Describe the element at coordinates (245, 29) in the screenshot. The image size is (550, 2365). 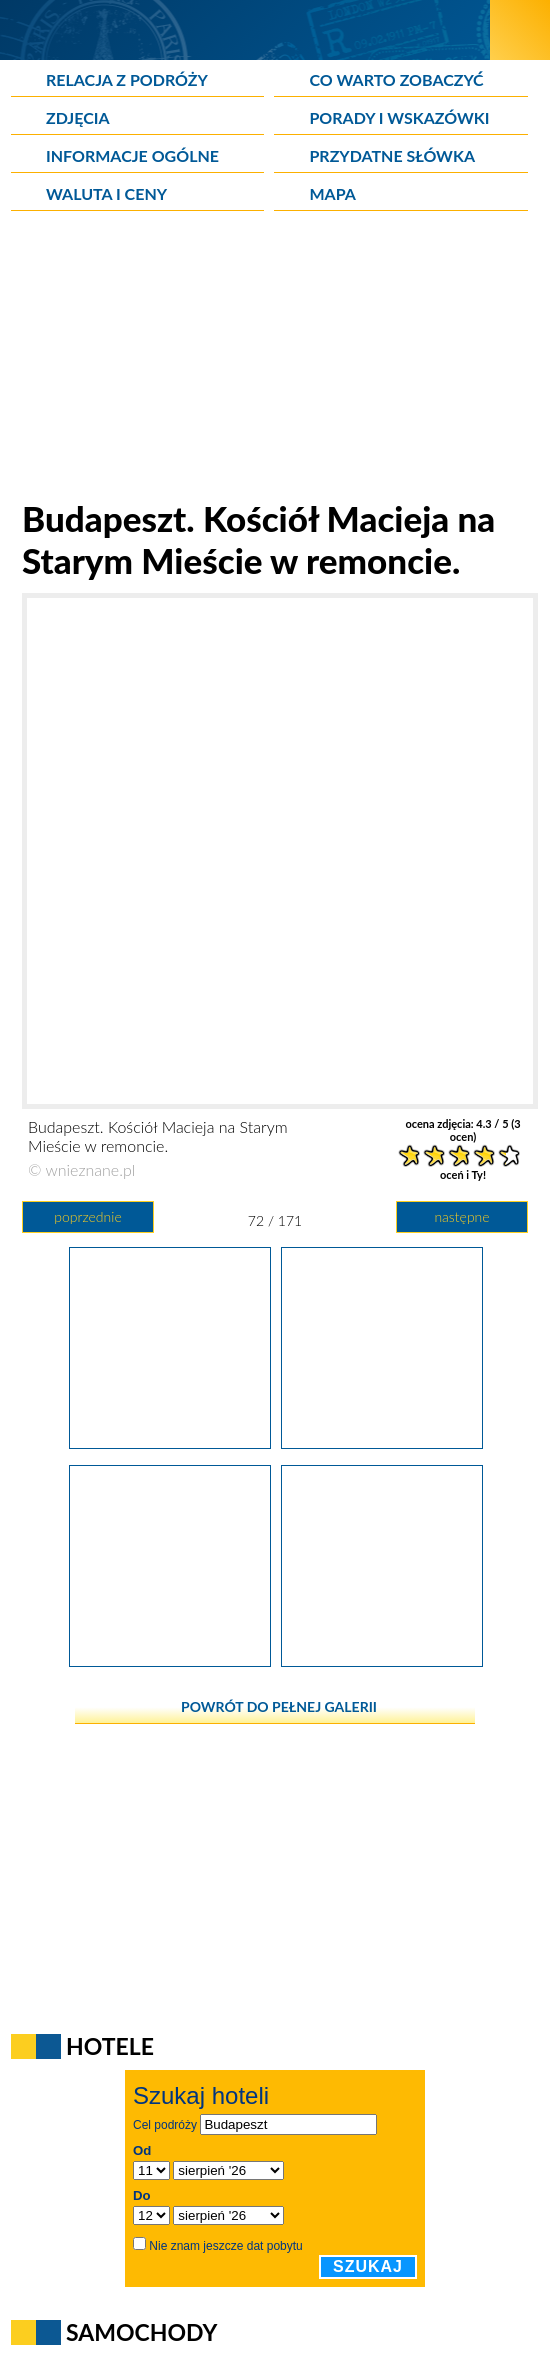
I see `[wNieznane.pl]` at that location.